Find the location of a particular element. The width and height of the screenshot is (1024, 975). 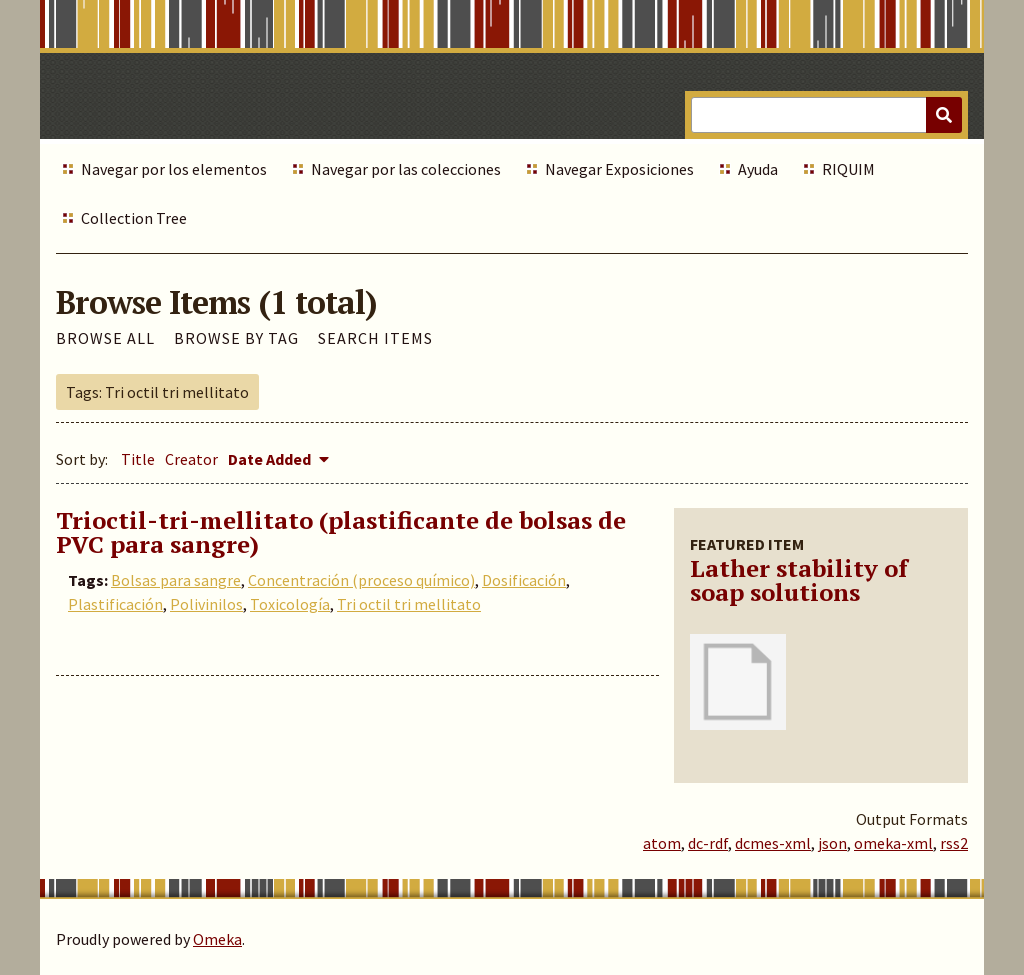

Navegar por las colecciones is located at coordinates (406, 169).